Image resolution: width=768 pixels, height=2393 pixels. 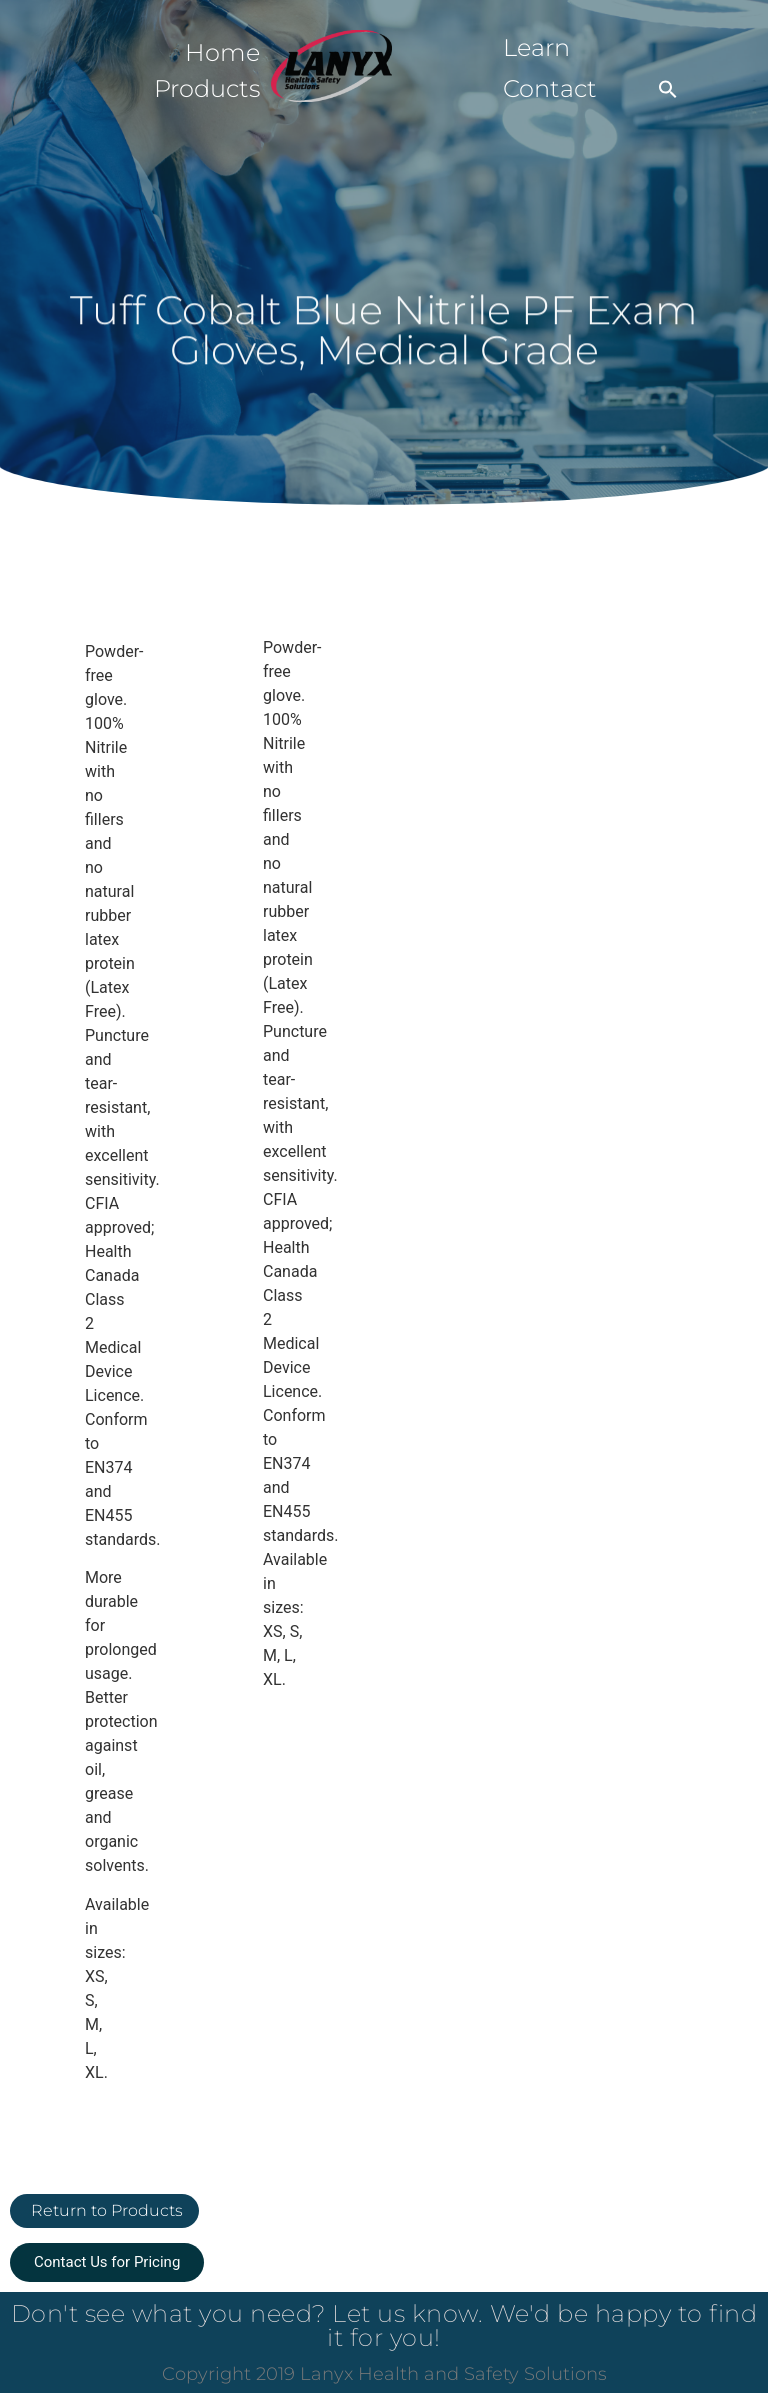 I want to click on [button], so click(x=668, y=89).